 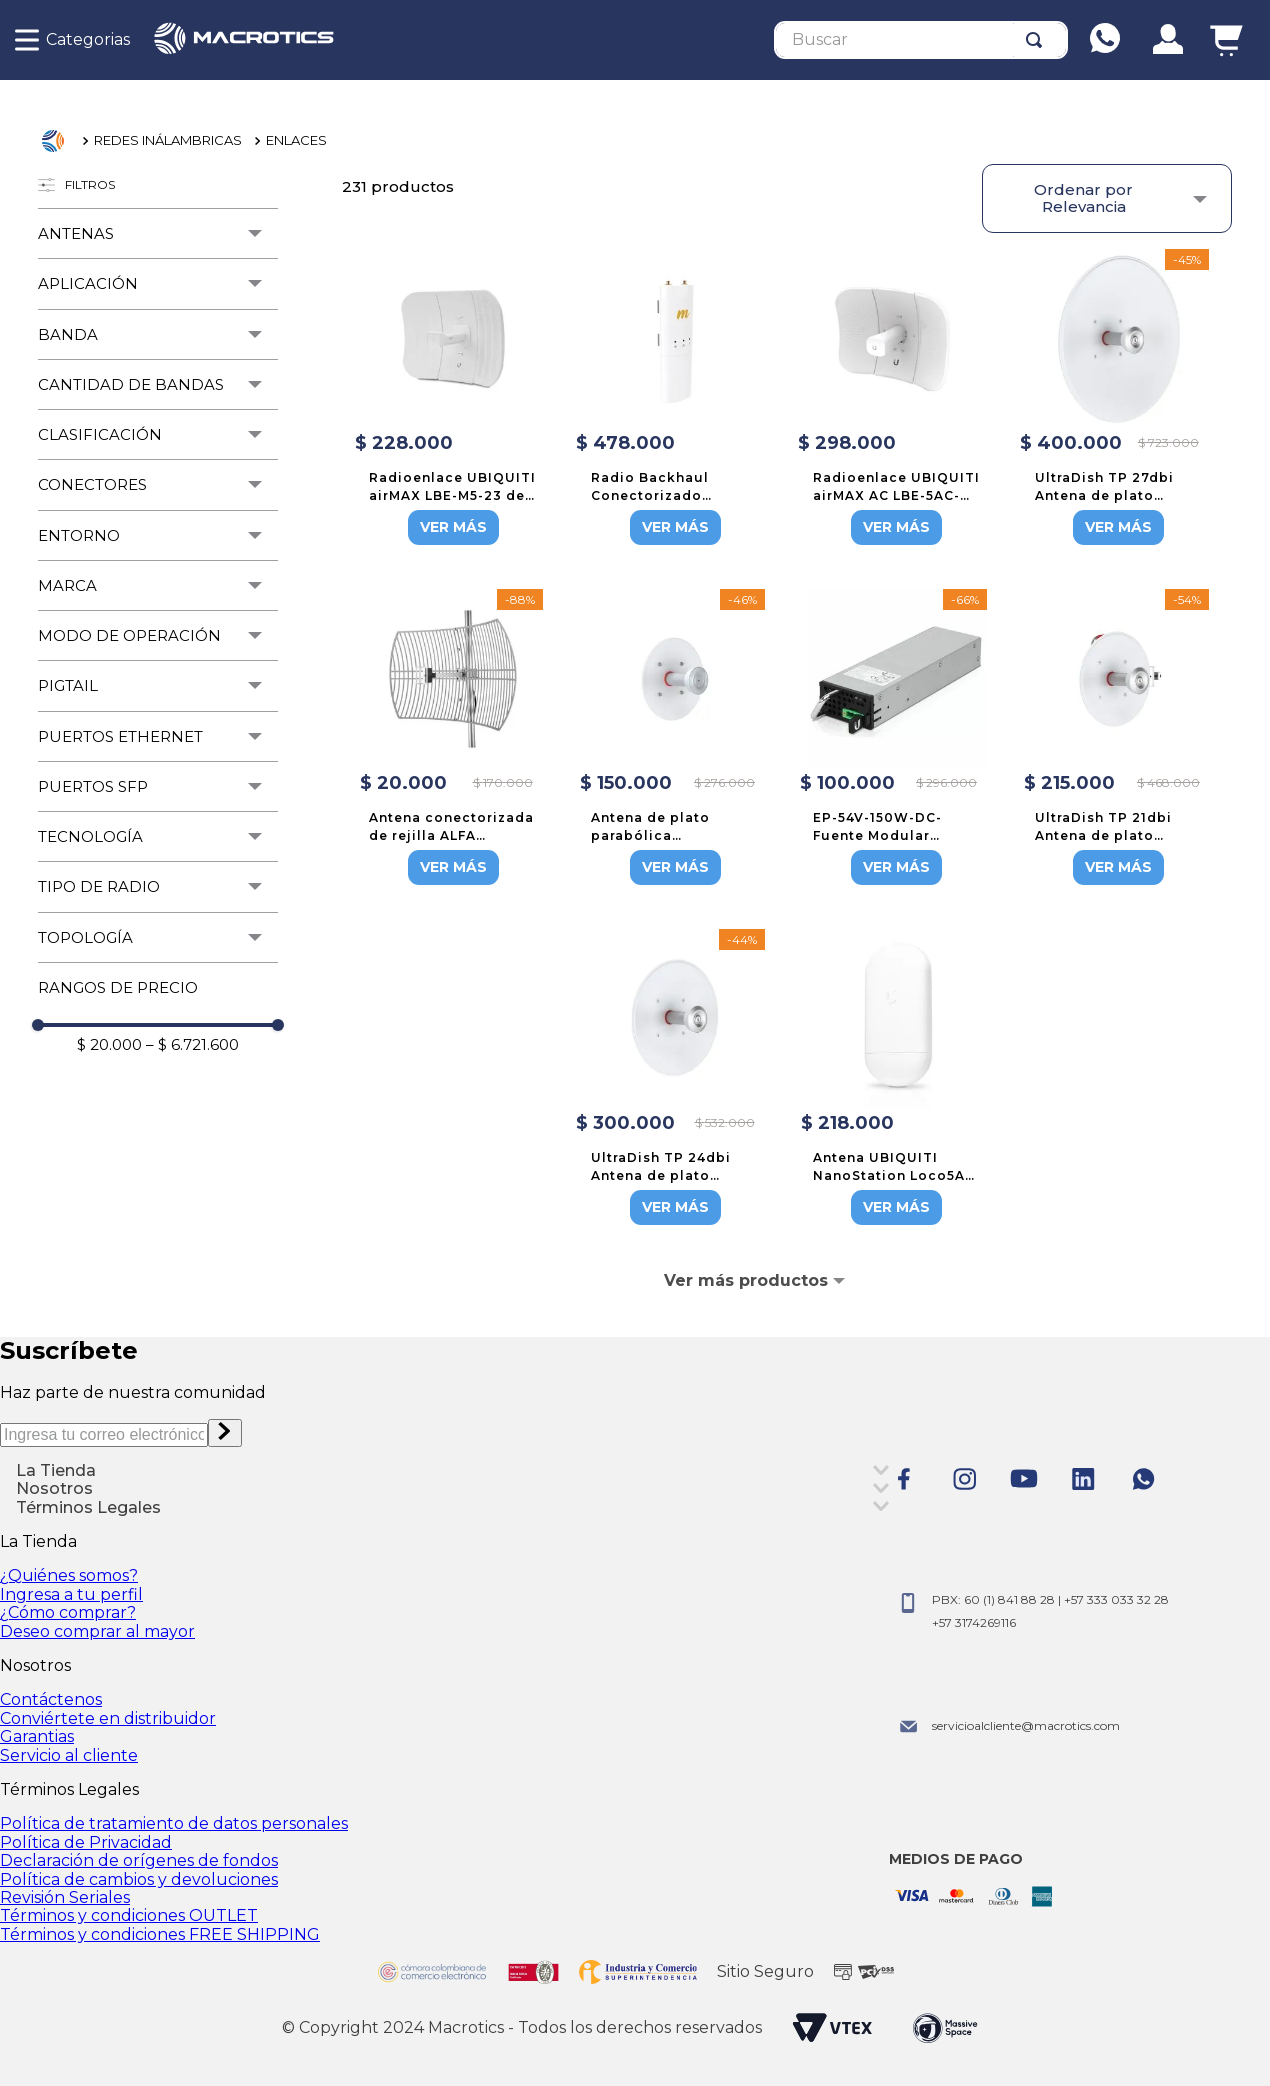 What do you see at coordinates (68, 1612) in the screenshot?
I see `¿Cómo comprar?` at bounding box center [68, 1612].